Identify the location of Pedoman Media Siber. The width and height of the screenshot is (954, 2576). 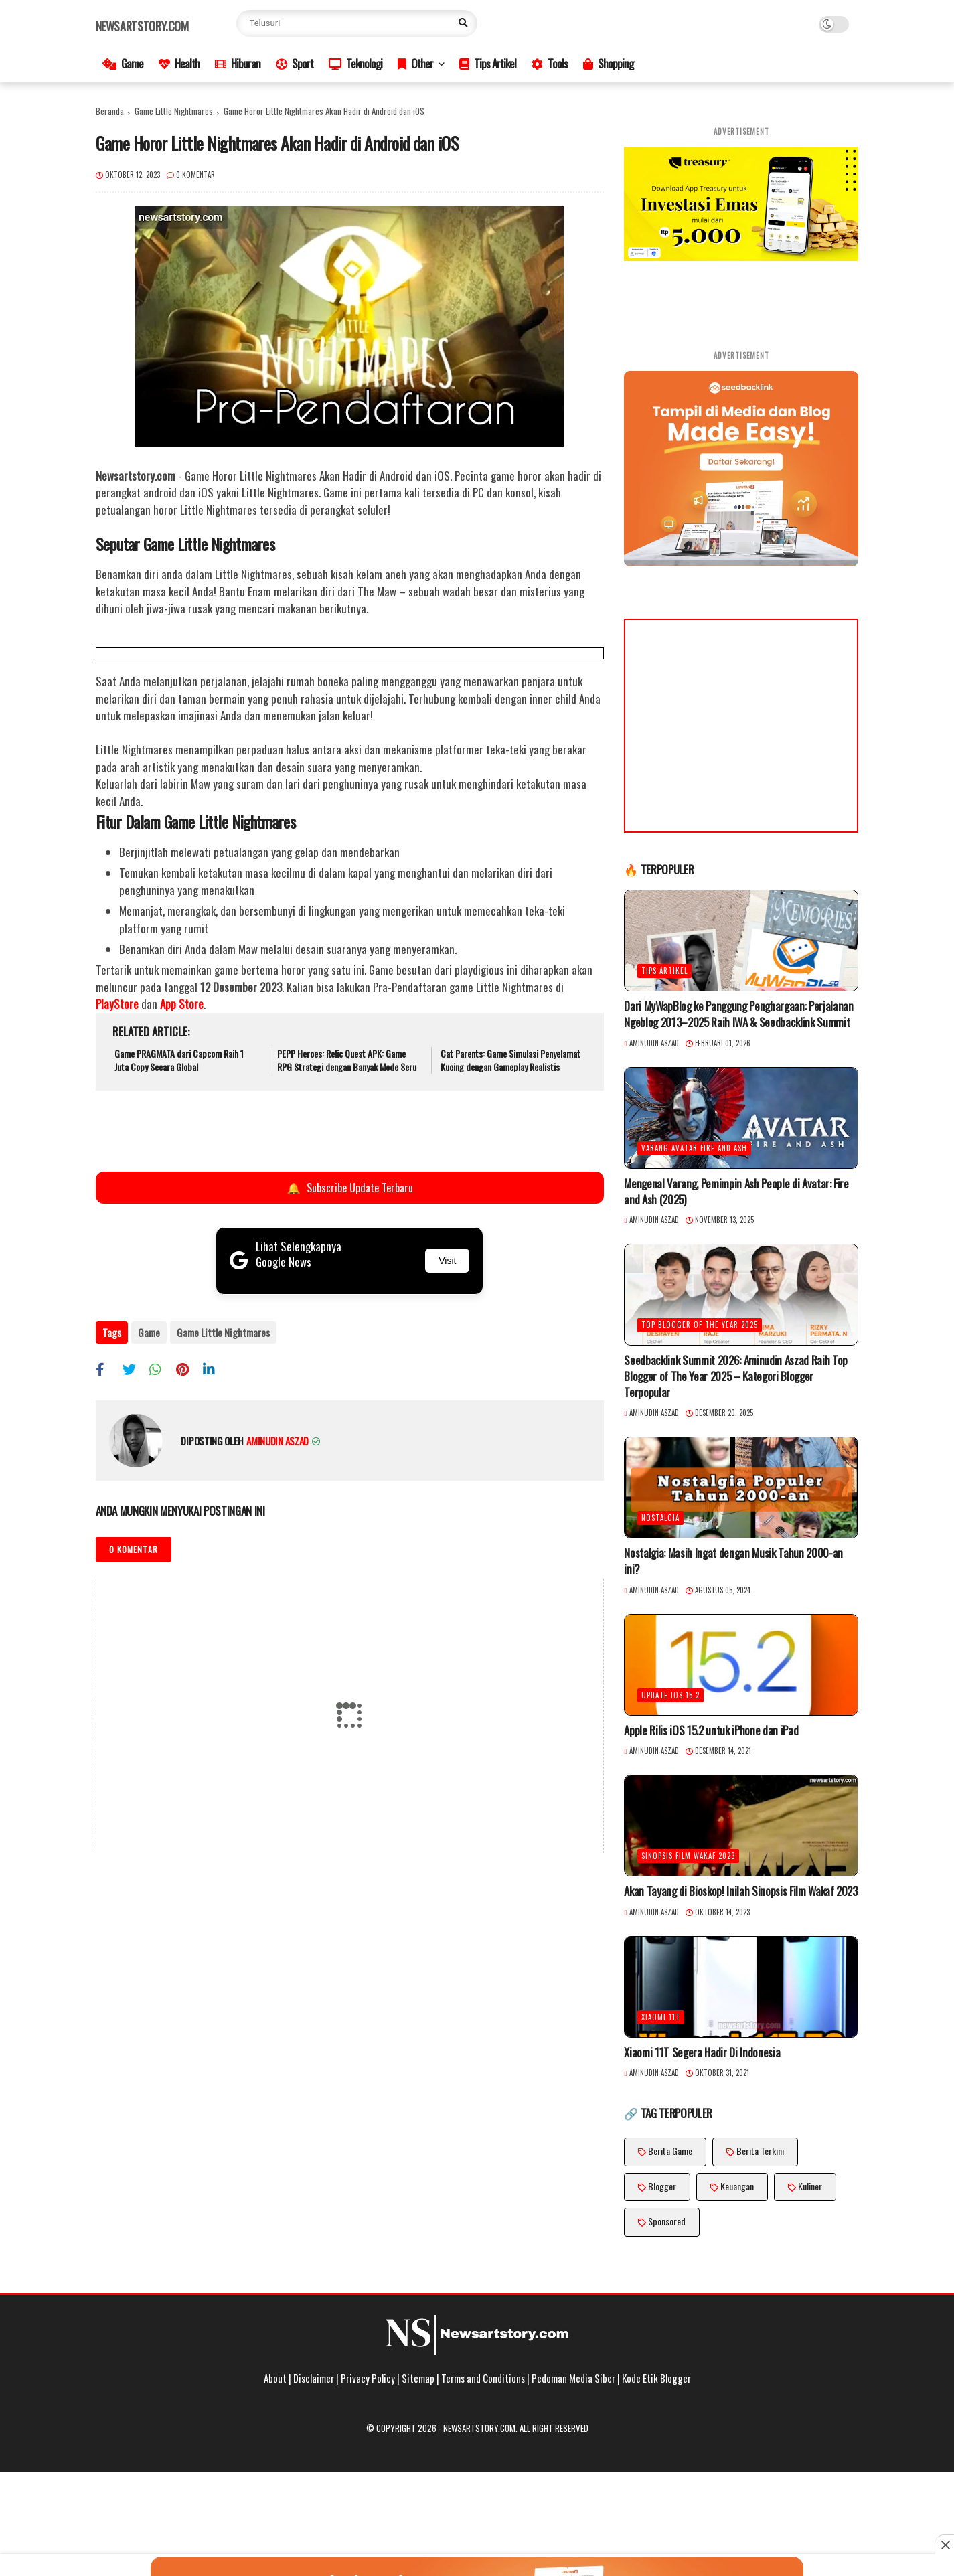
(573, 2377).